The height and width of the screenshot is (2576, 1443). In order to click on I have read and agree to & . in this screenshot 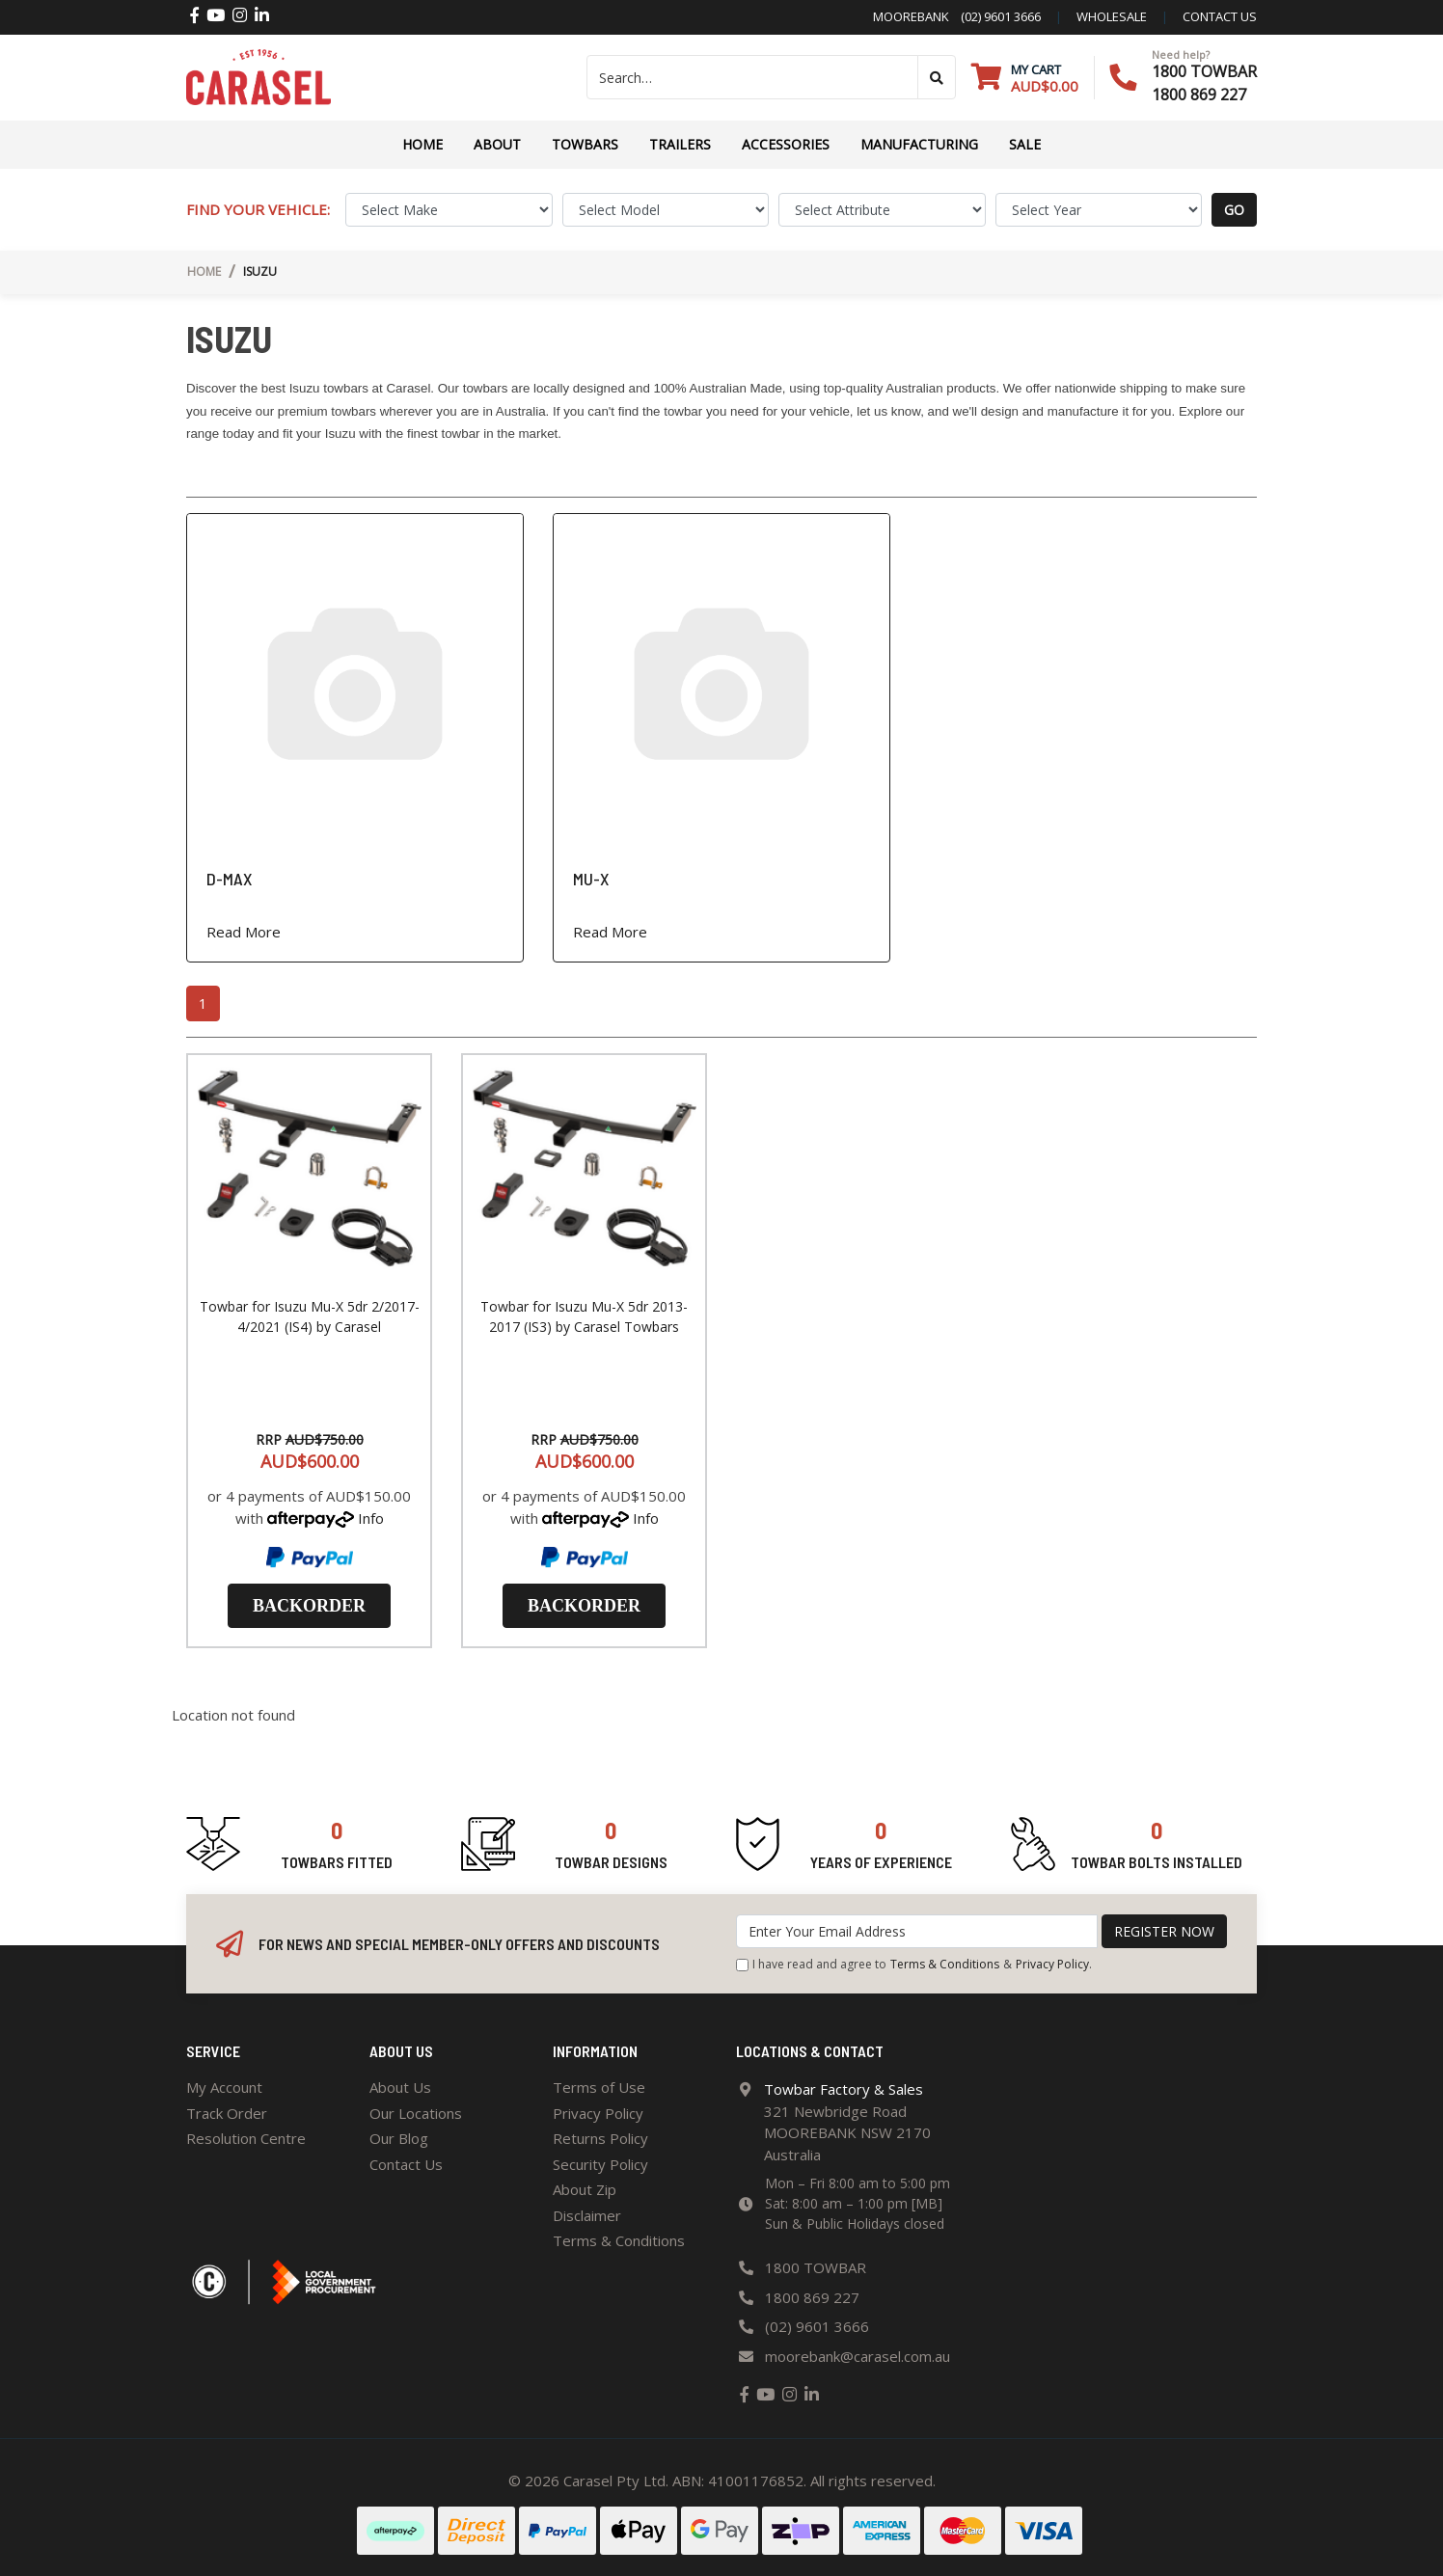, I will do `click(914, 1964)`.